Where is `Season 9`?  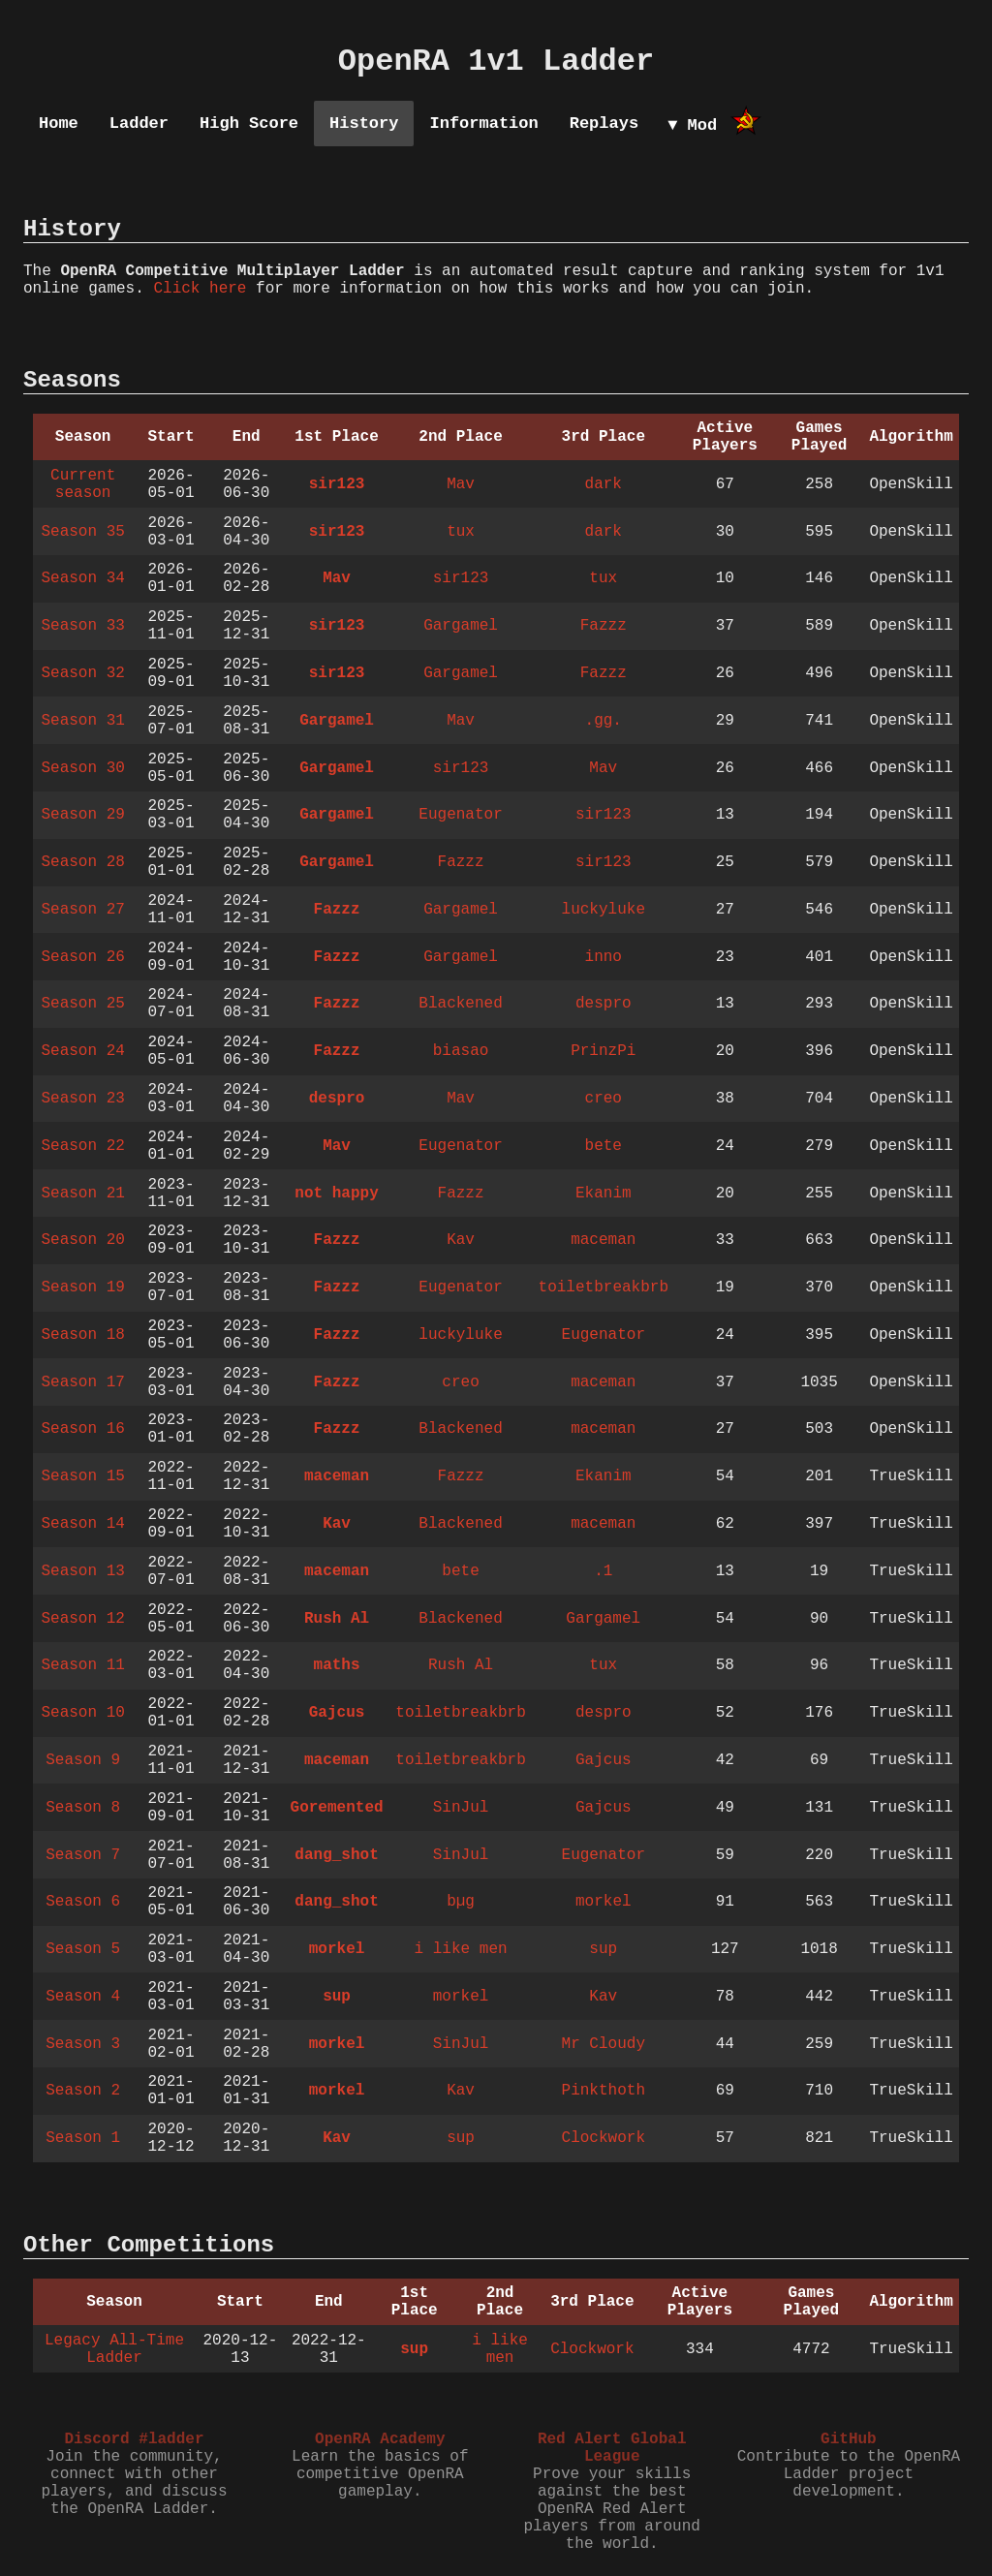
Season 9 is located at coordinates (83, 1760).